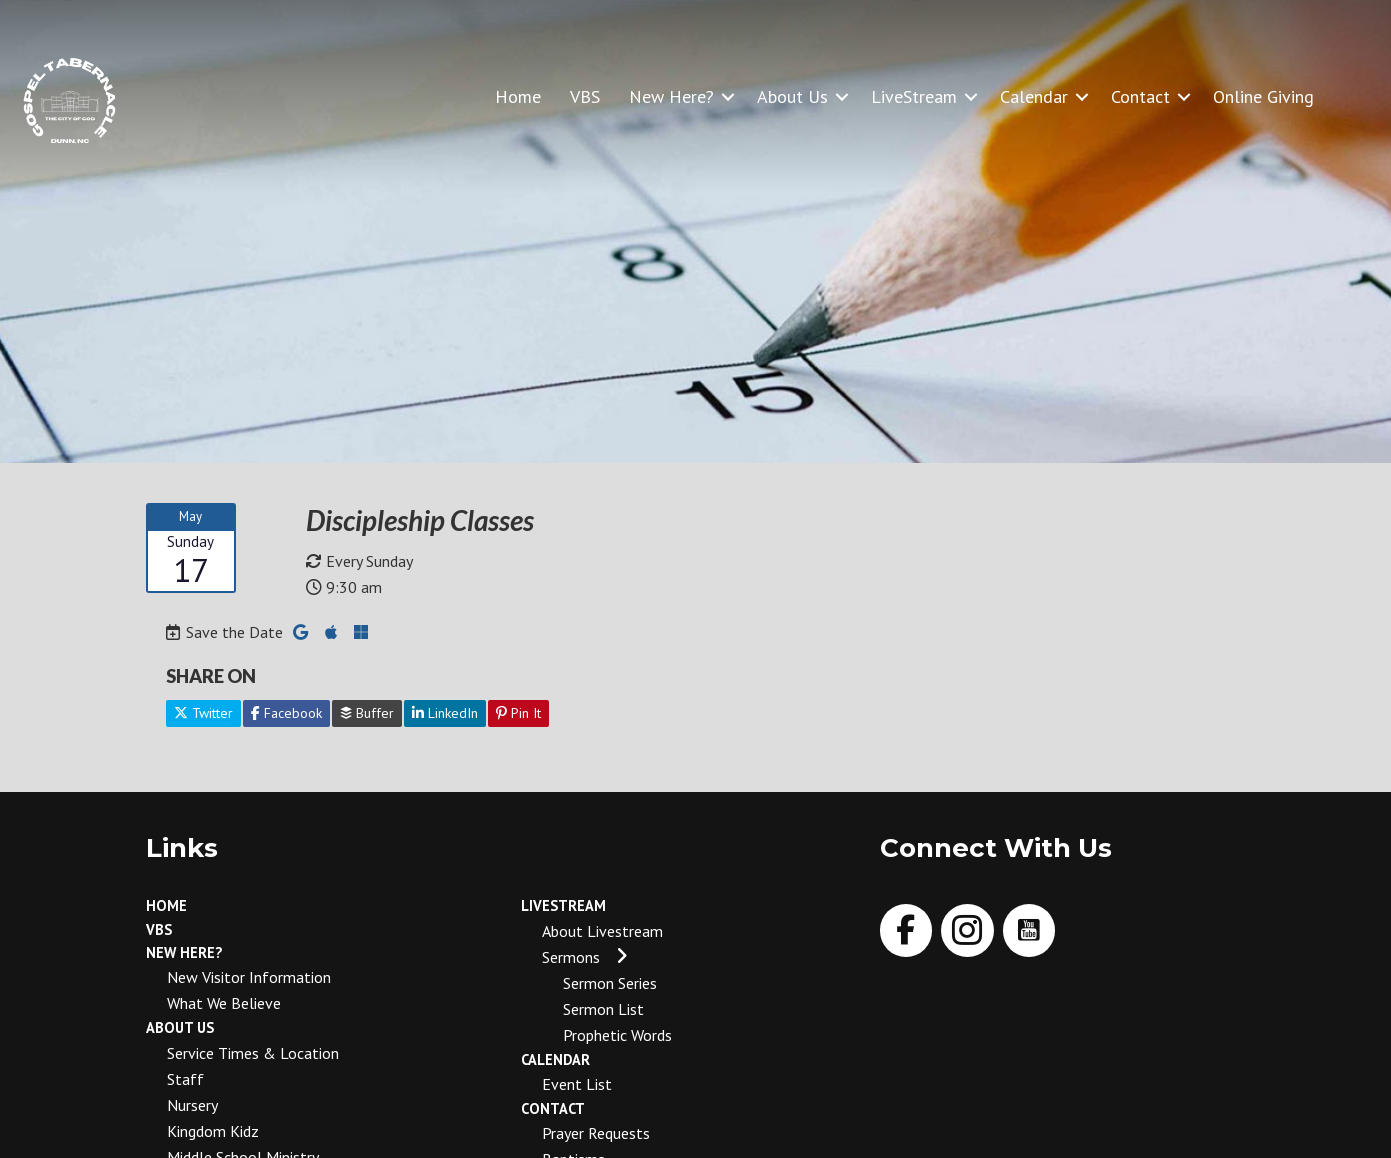 The width and height of the screenshot is (1391, 1158). Describe the element at coordinates (224, 1003) in the screenshot. I see `What We Believe` at that location.